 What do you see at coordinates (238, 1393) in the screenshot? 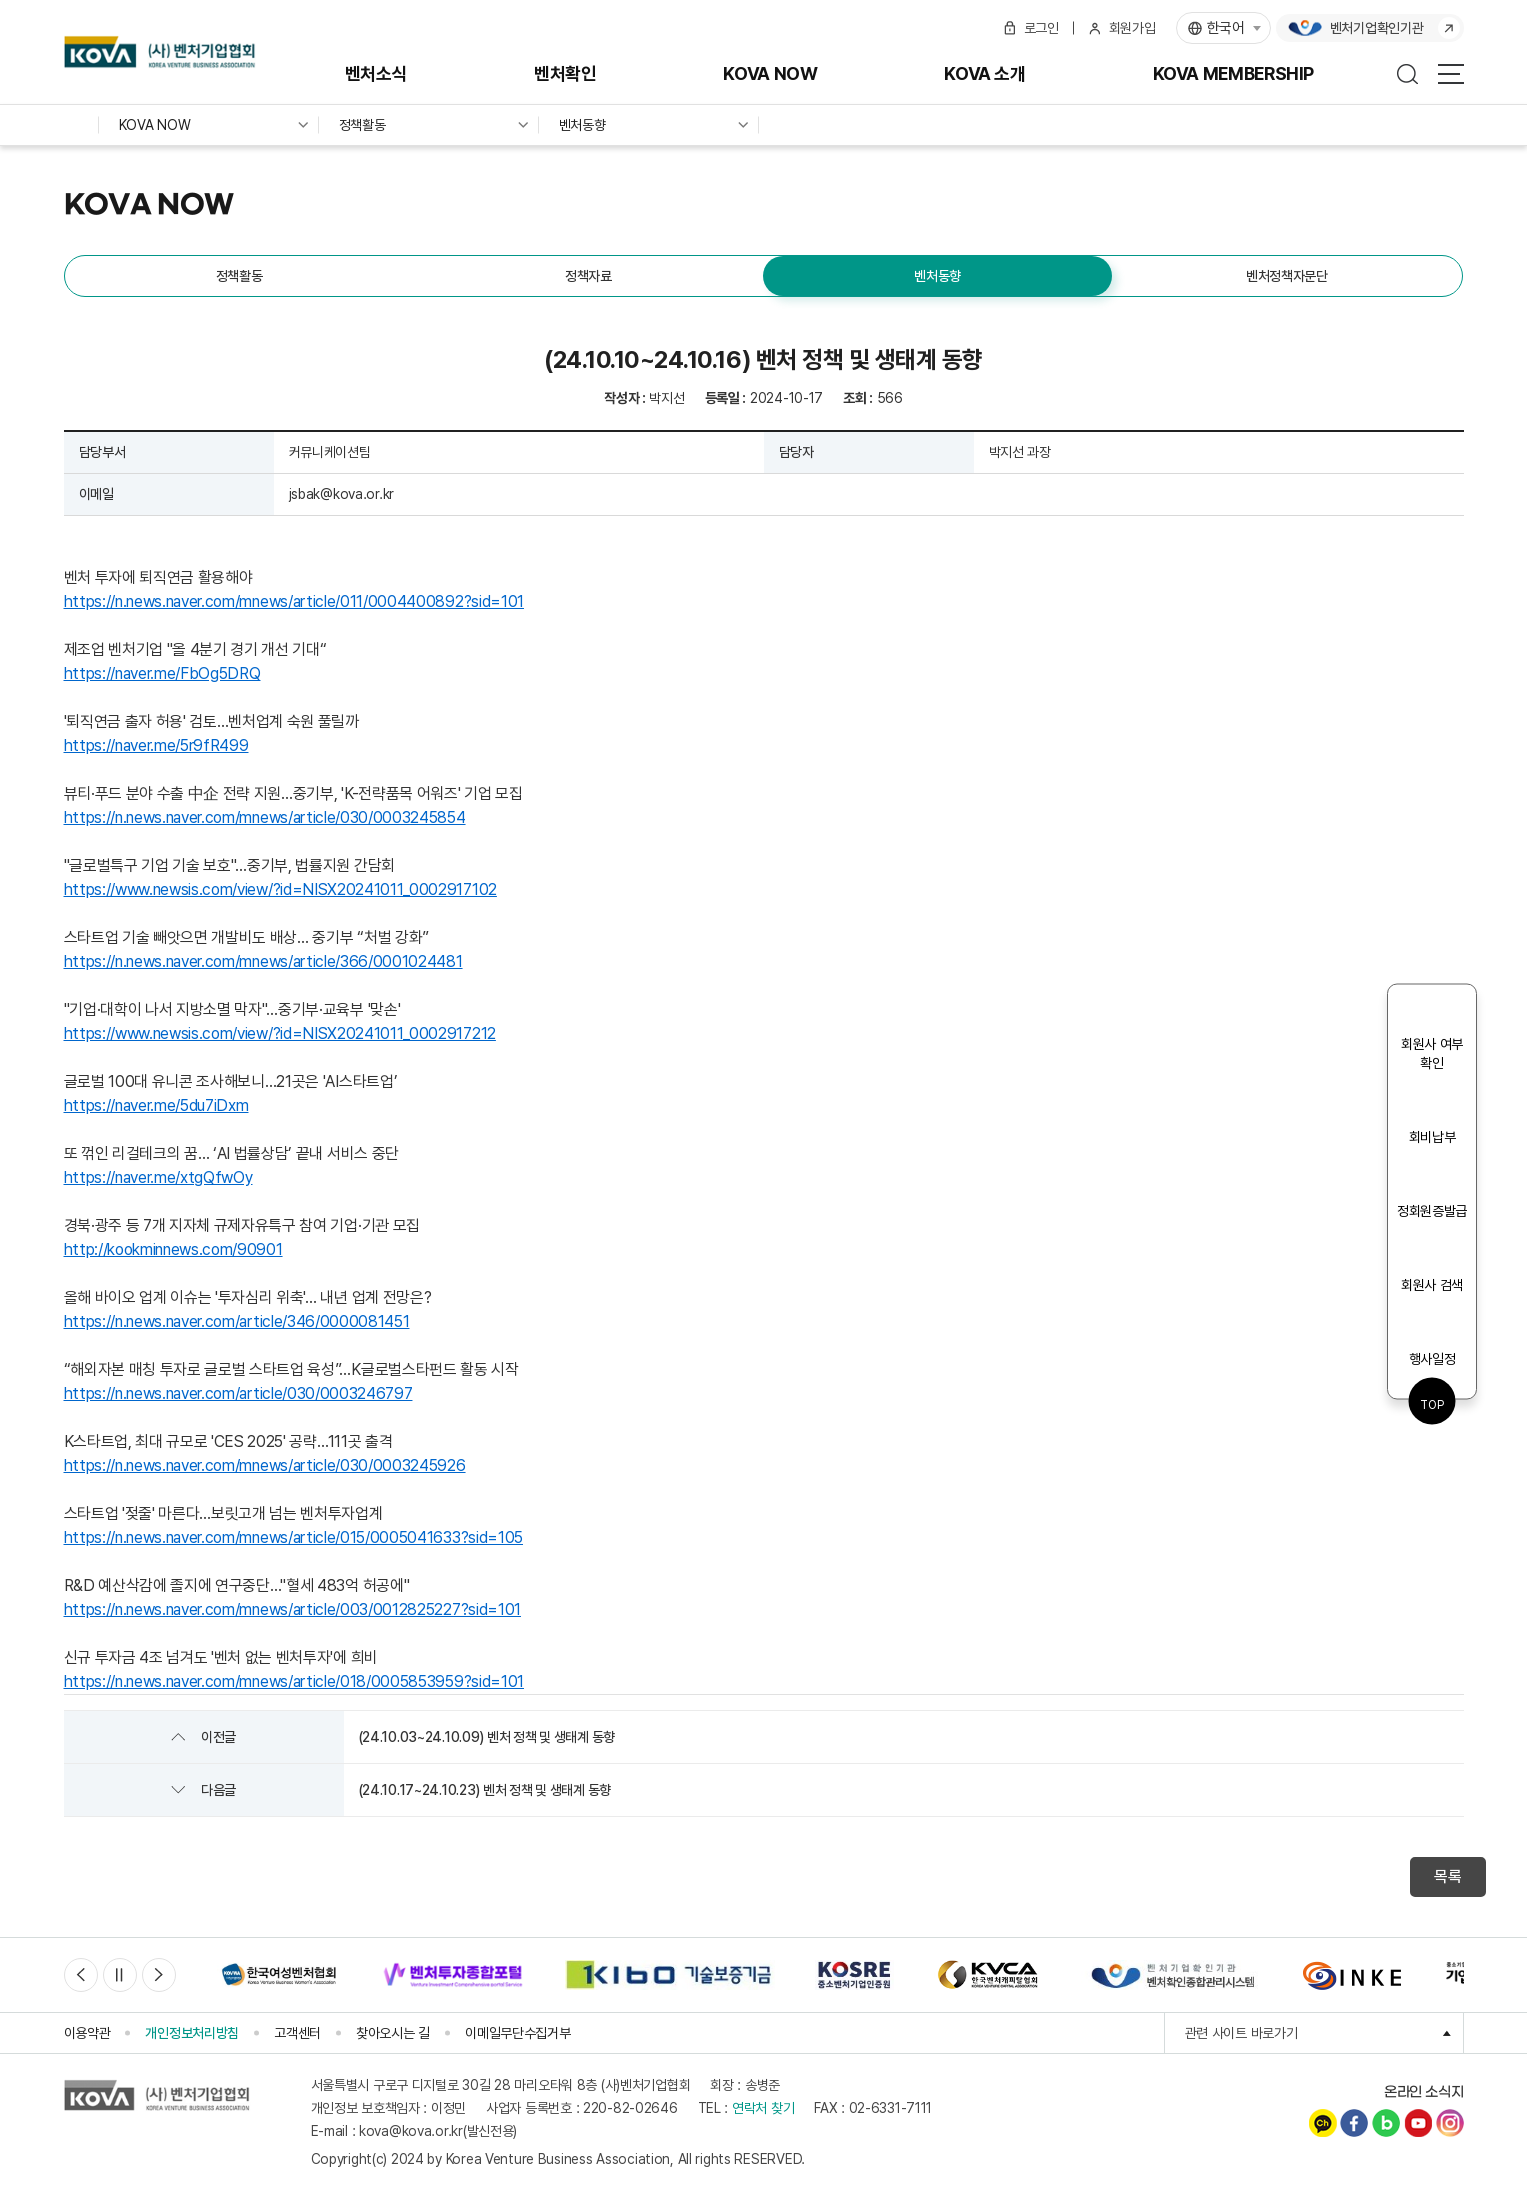
I see `https://n.news.naver.com/article/030/0003246797` at bounding box center [238, 1393].